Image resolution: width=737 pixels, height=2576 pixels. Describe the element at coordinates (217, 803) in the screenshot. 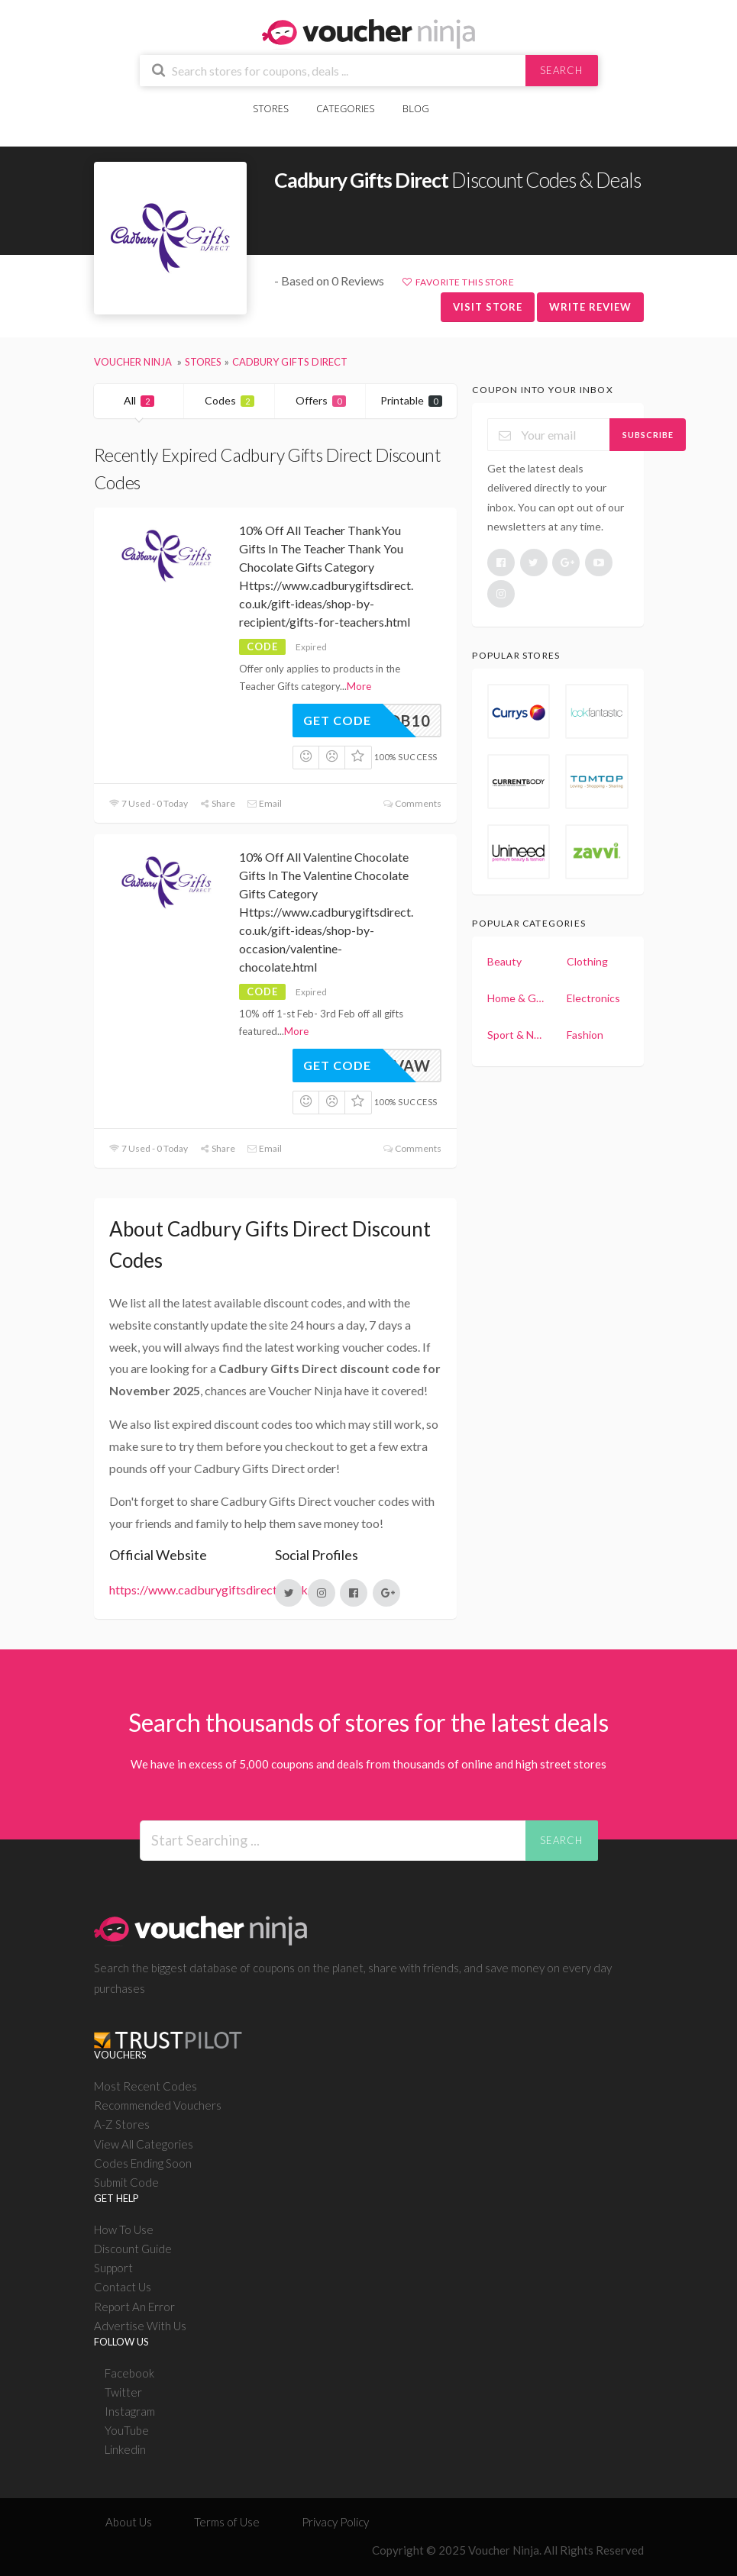

I see `Share` at that location.